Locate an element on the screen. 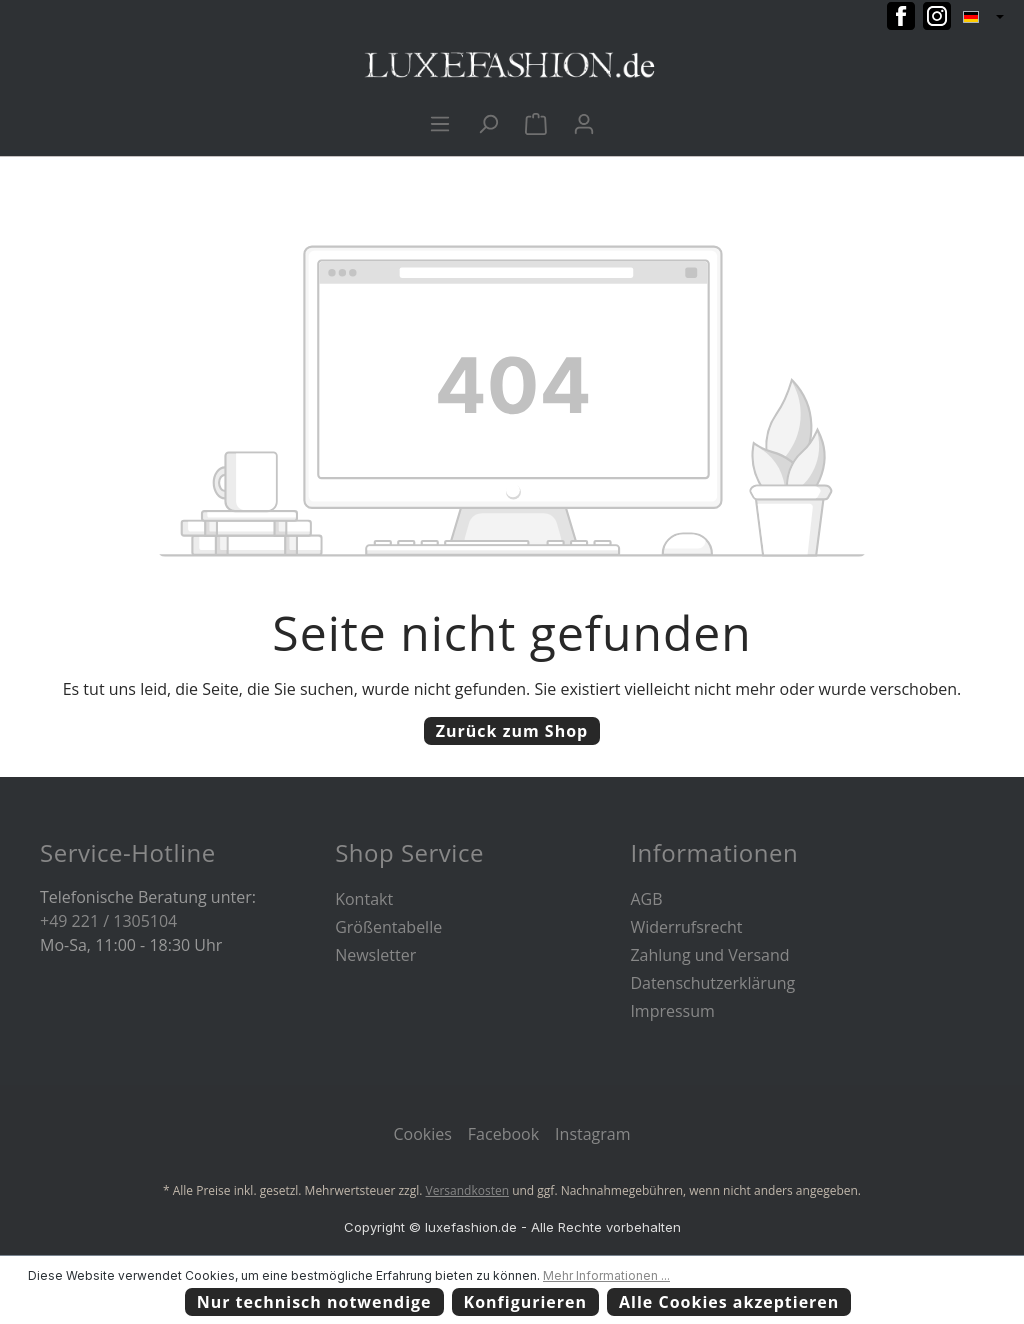 The image size is (1024, 1324). Kontakt is located at coordinates (364, 899).